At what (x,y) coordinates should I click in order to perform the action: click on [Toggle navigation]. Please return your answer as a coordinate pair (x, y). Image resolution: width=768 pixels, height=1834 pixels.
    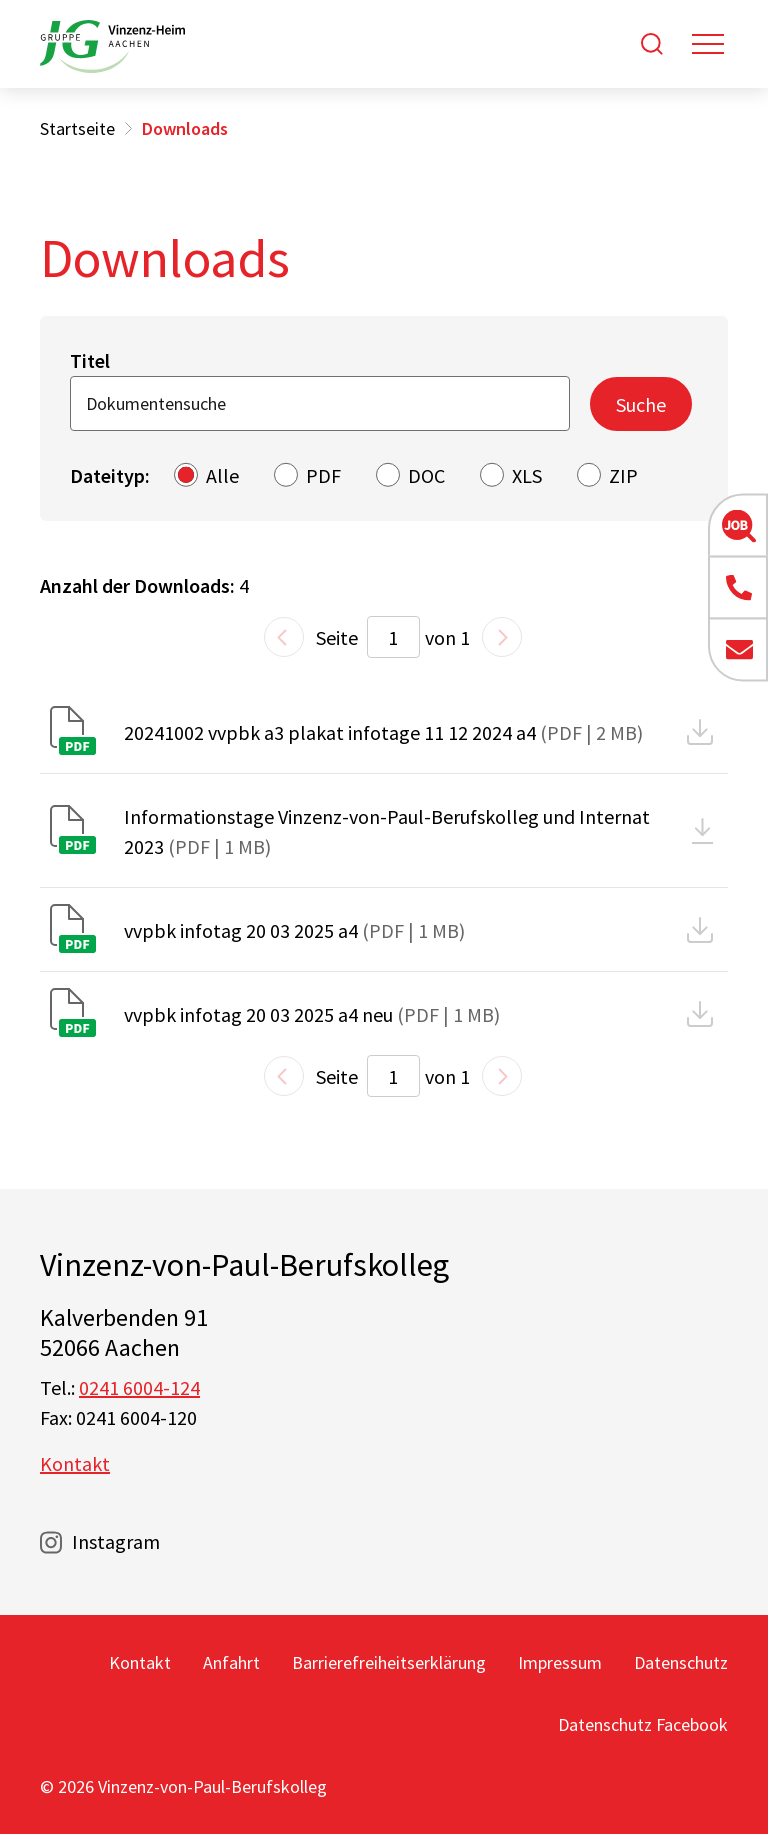
    Looking at the image, I should click on (708, 44).